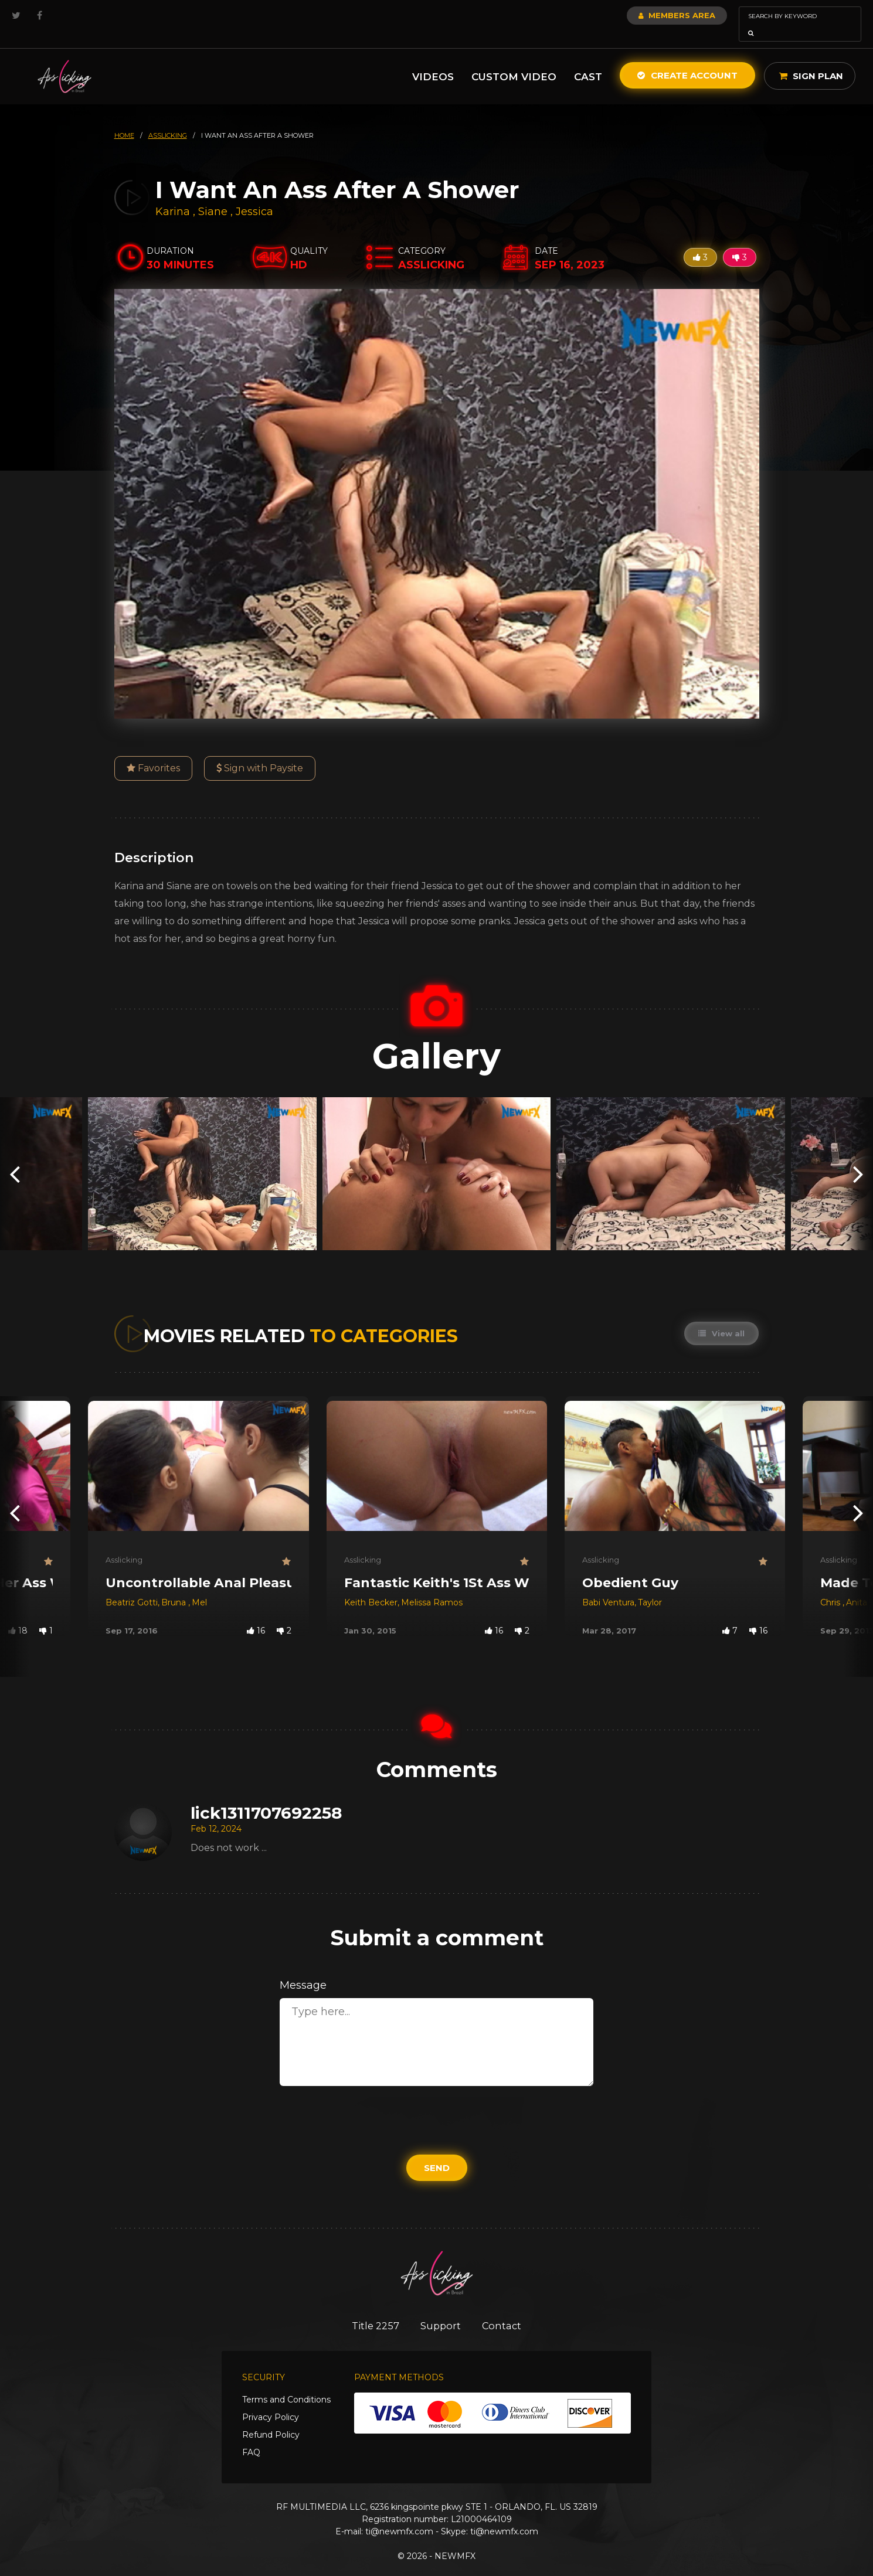  What do you see at coordinates (433, 60) in the screenshot?
I see `Videos` at bounding box center [433, 60].